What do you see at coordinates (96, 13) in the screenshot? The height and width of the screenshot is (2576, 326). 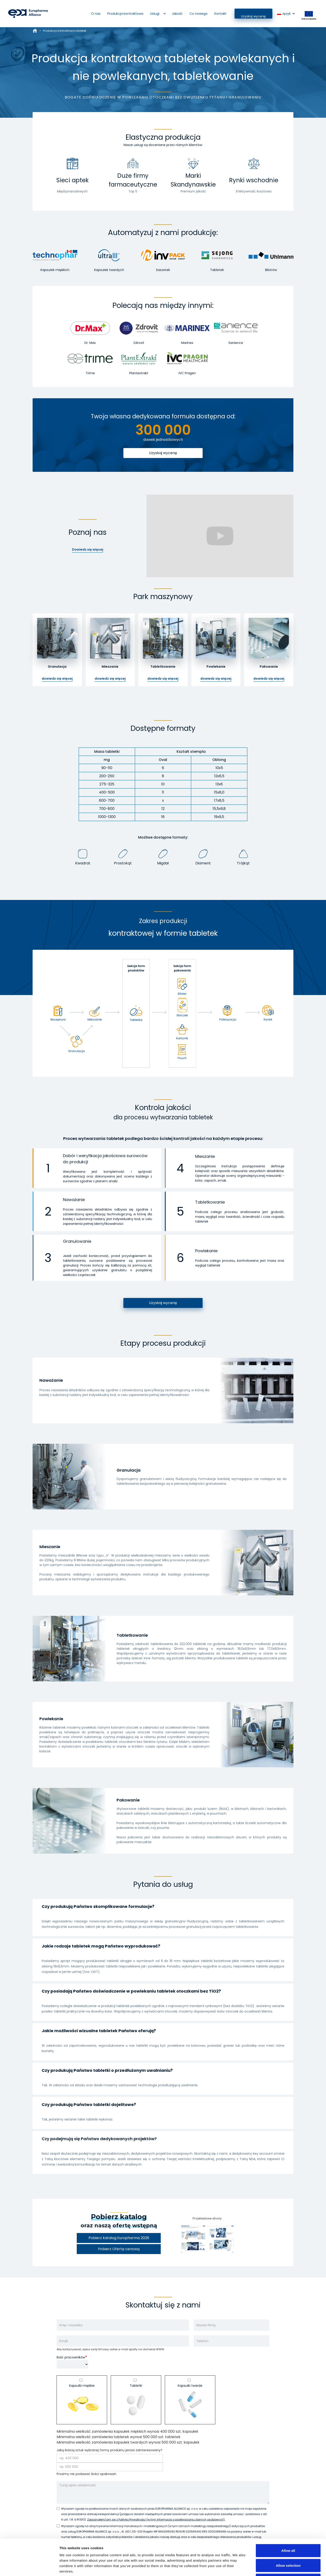 I see `O nas` at bounding box center [96, 13].